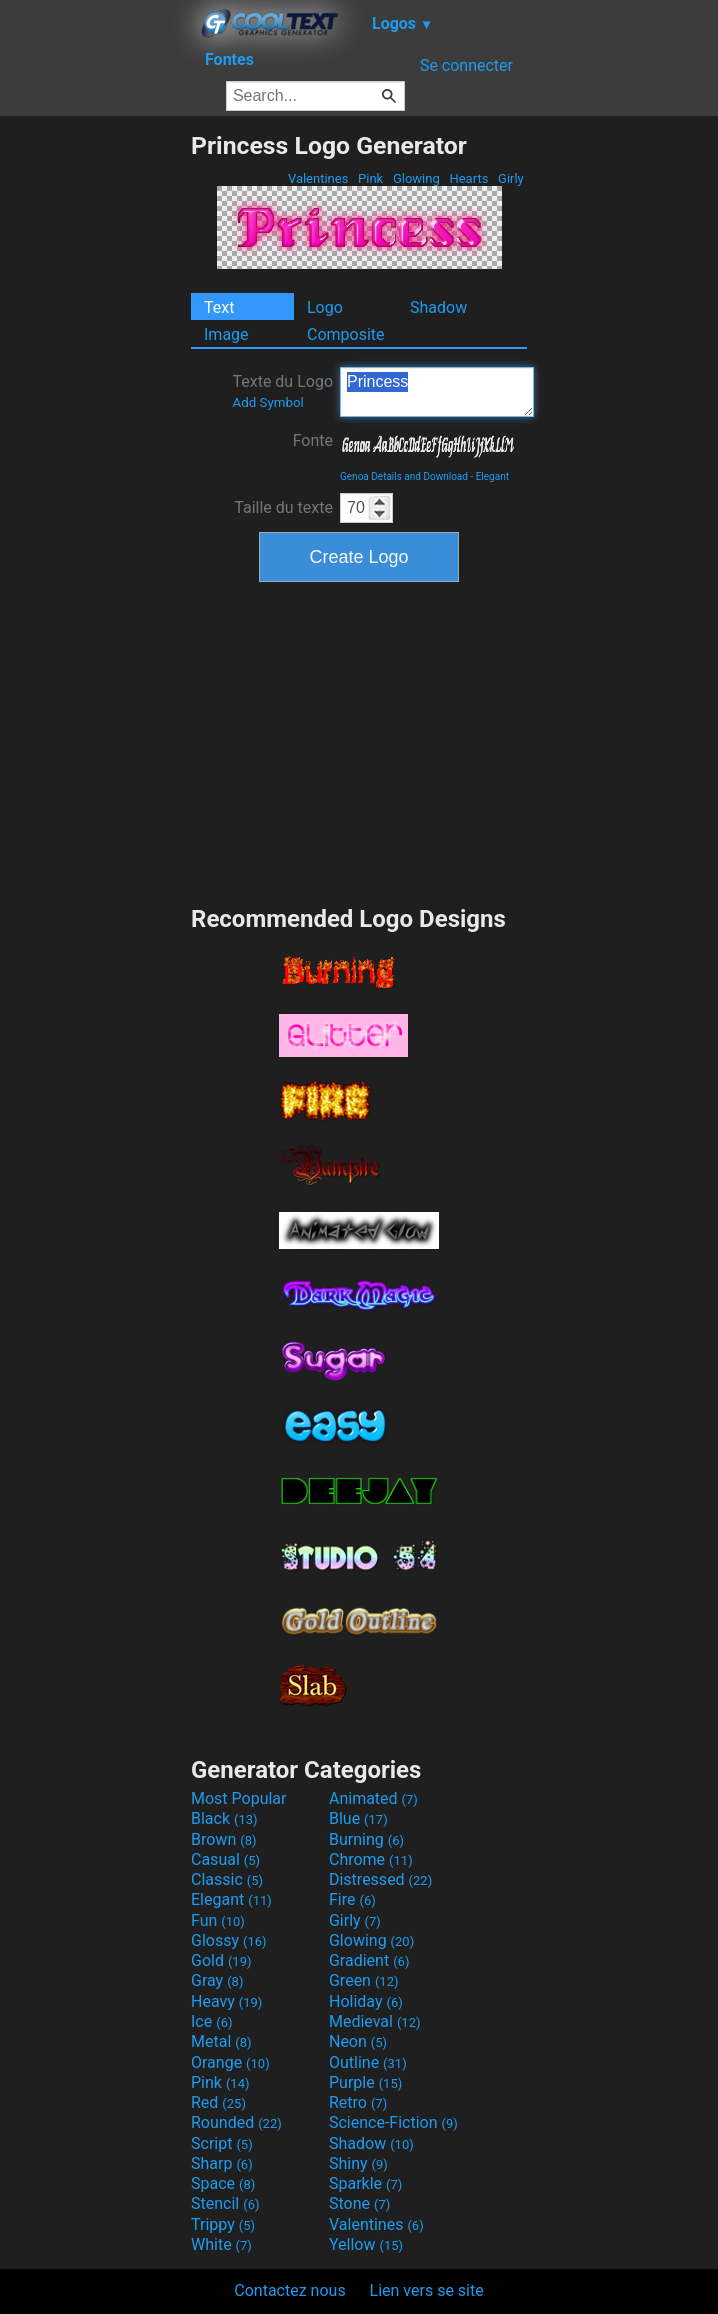 This screenshot has height=2314, width=718. What do you see at coordinates (511, 178) in the screenshot?
I see `Girly` at bounding box center [511, 178].